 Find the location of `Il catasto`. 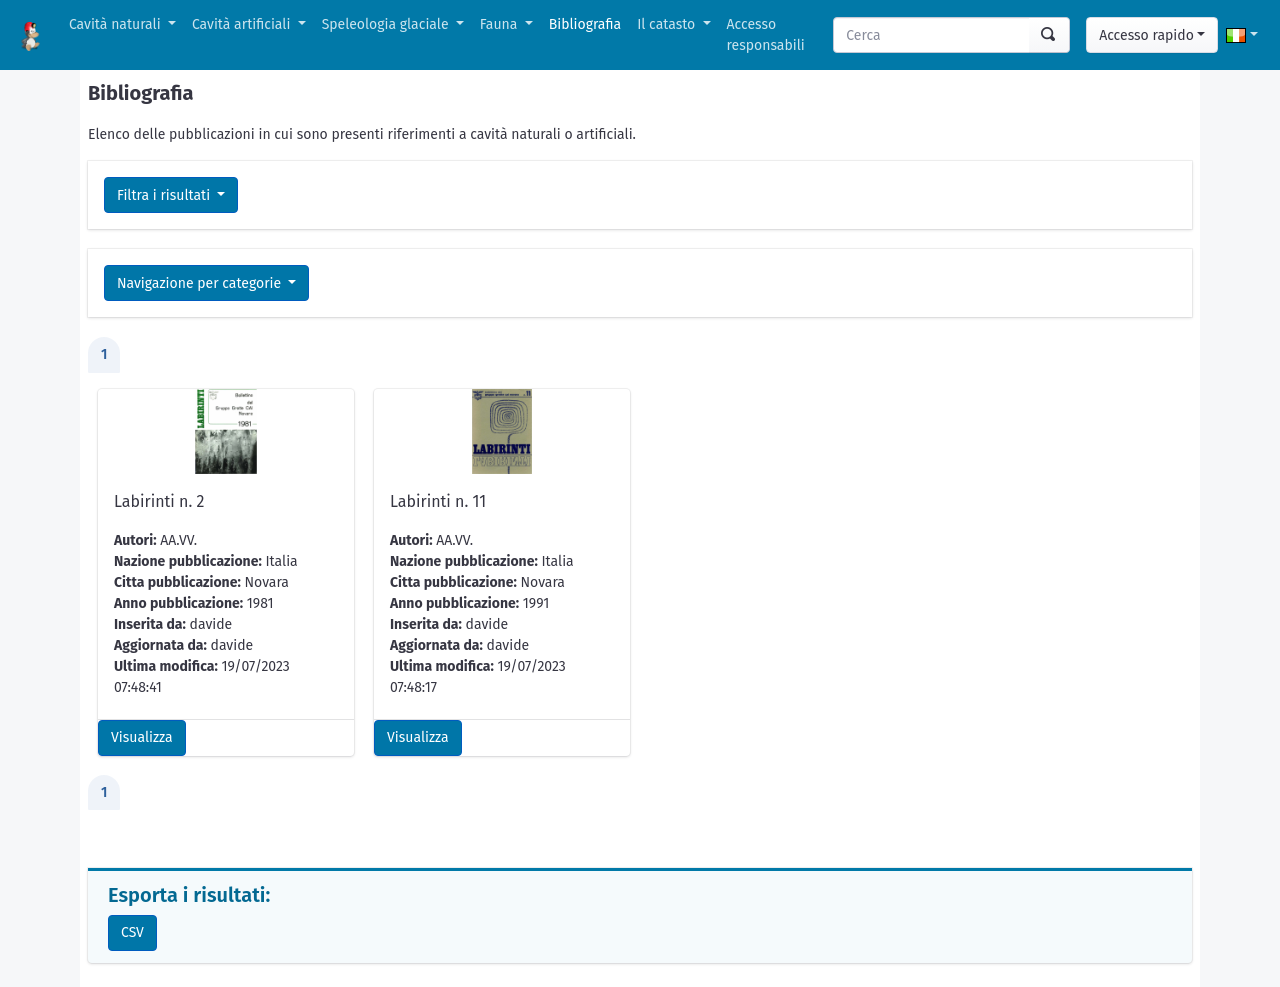

Il catasto is located at coordinates (668, 24).